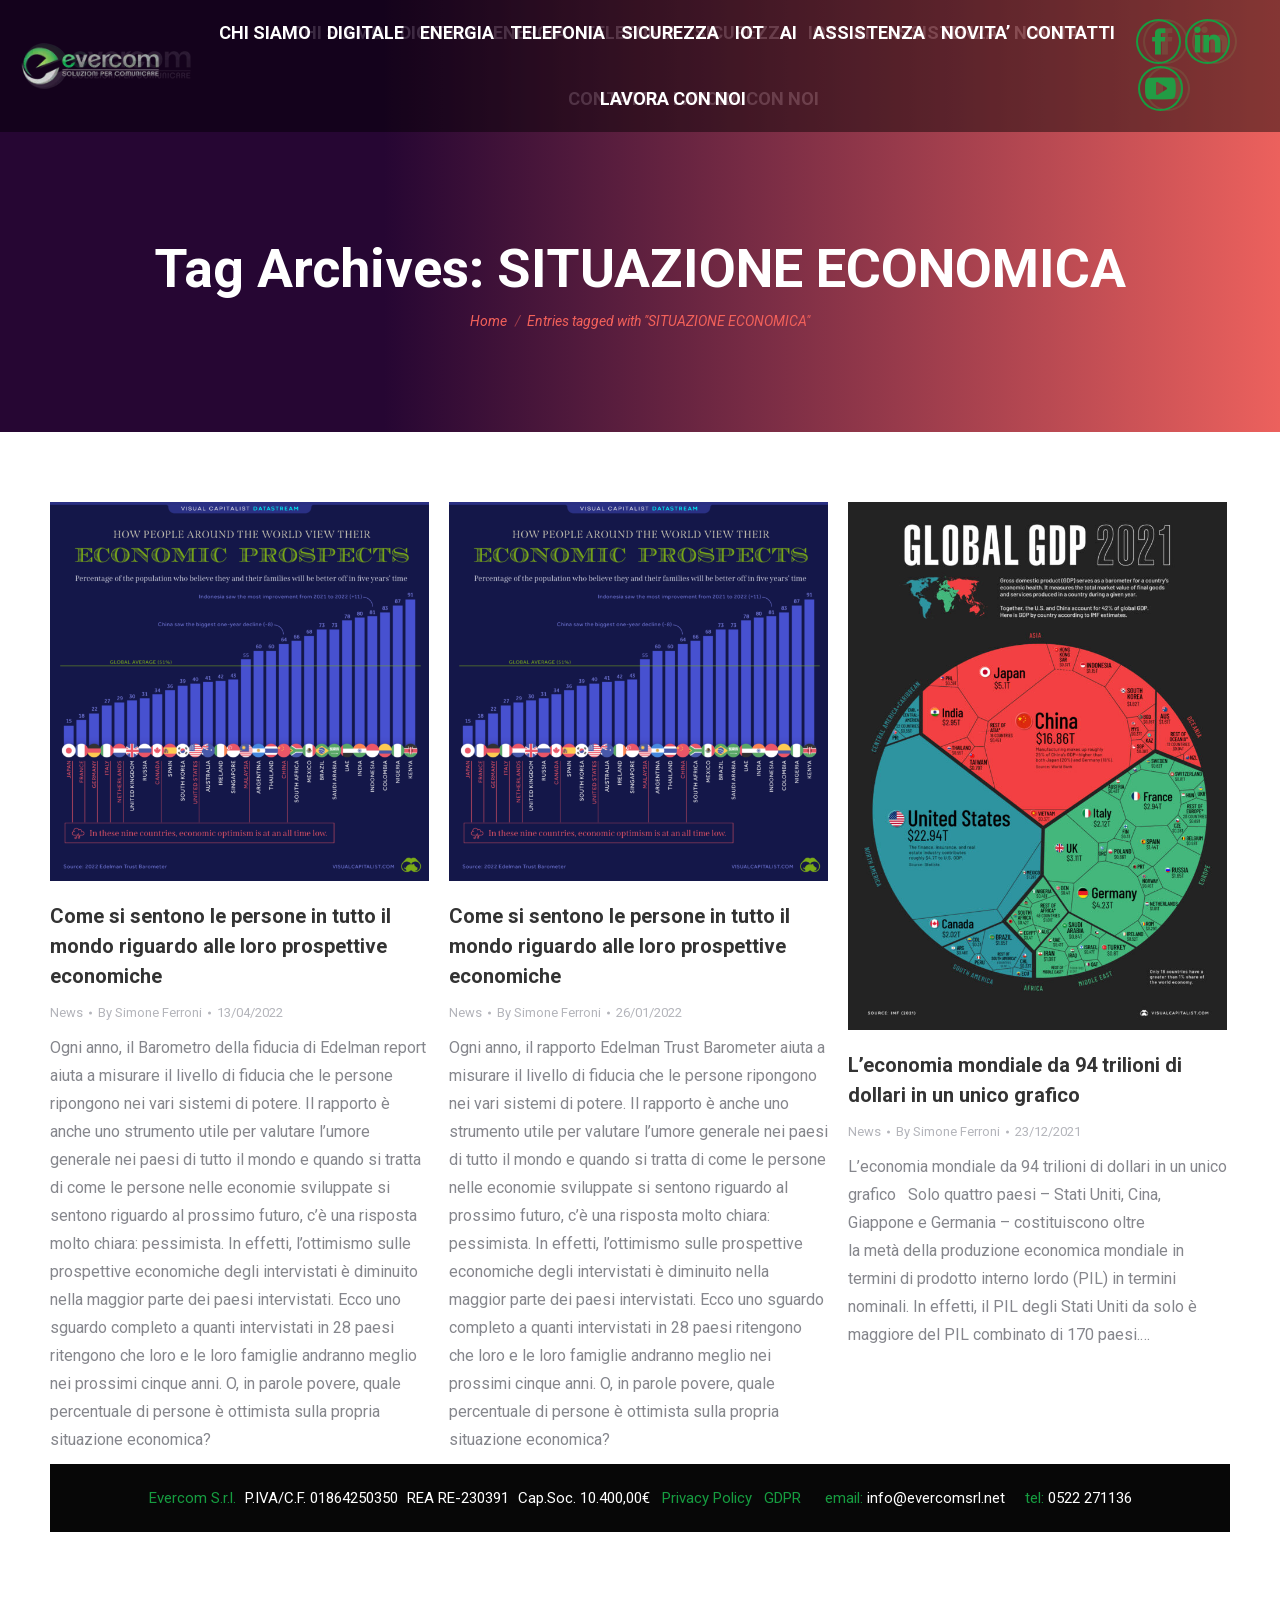  Describe the element at coordinates (782, 1498) in the screenshot. I see `GDPR` at that location.